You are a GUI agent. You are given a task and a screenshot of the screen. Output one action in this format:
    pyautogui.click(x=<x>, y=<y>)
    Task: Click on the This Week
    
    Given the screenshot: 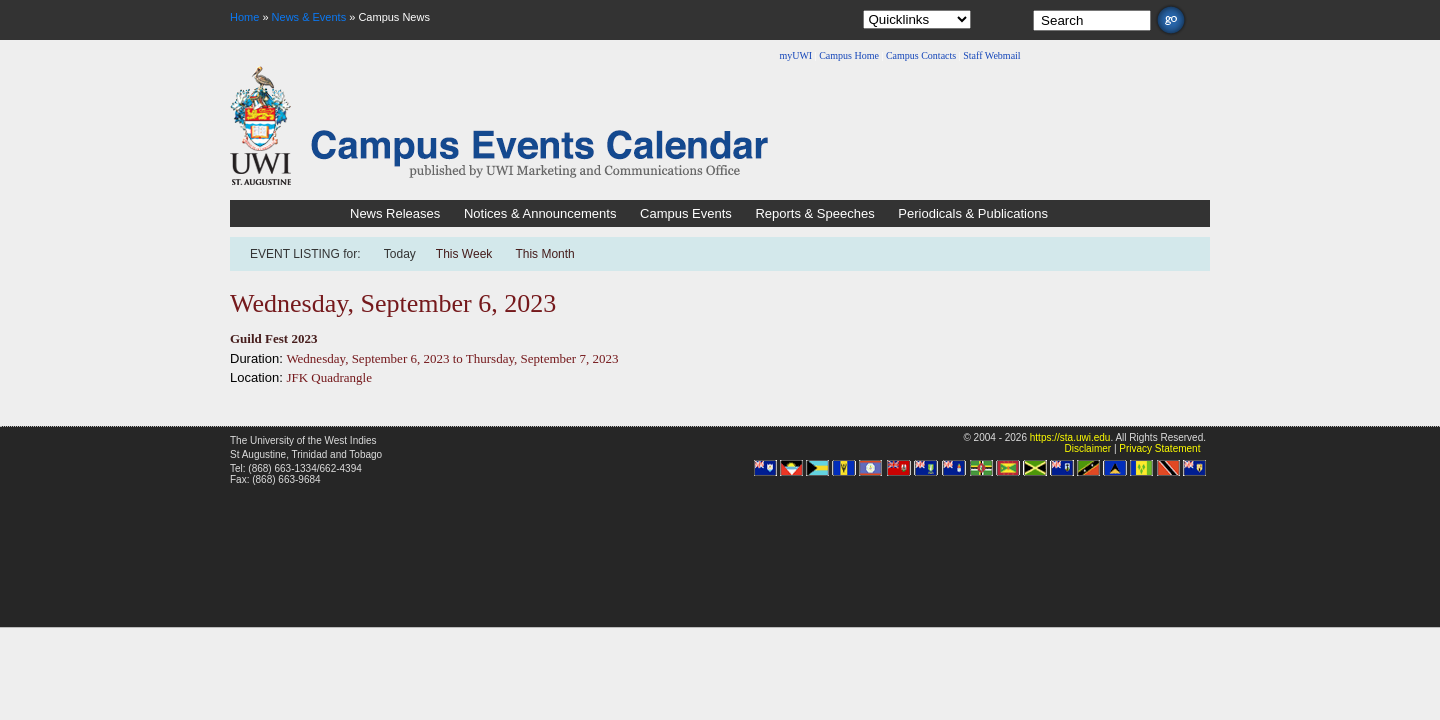 What is the action you would take?
    pyautogui.click(x=464, y=254)
    